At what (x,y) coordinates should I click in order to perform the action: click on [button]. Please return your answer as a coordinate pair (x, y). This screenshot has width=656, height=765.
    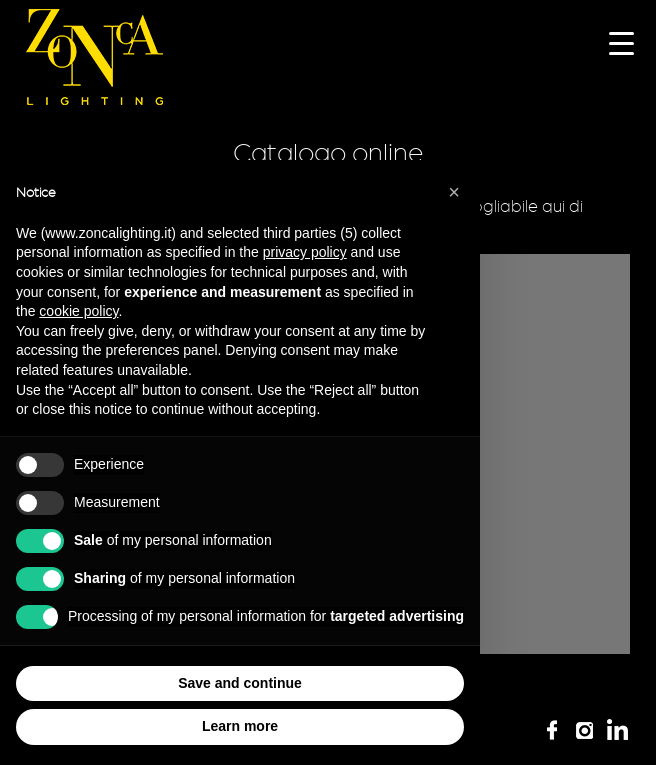
    Looking at the image, I should click on (454, 192).